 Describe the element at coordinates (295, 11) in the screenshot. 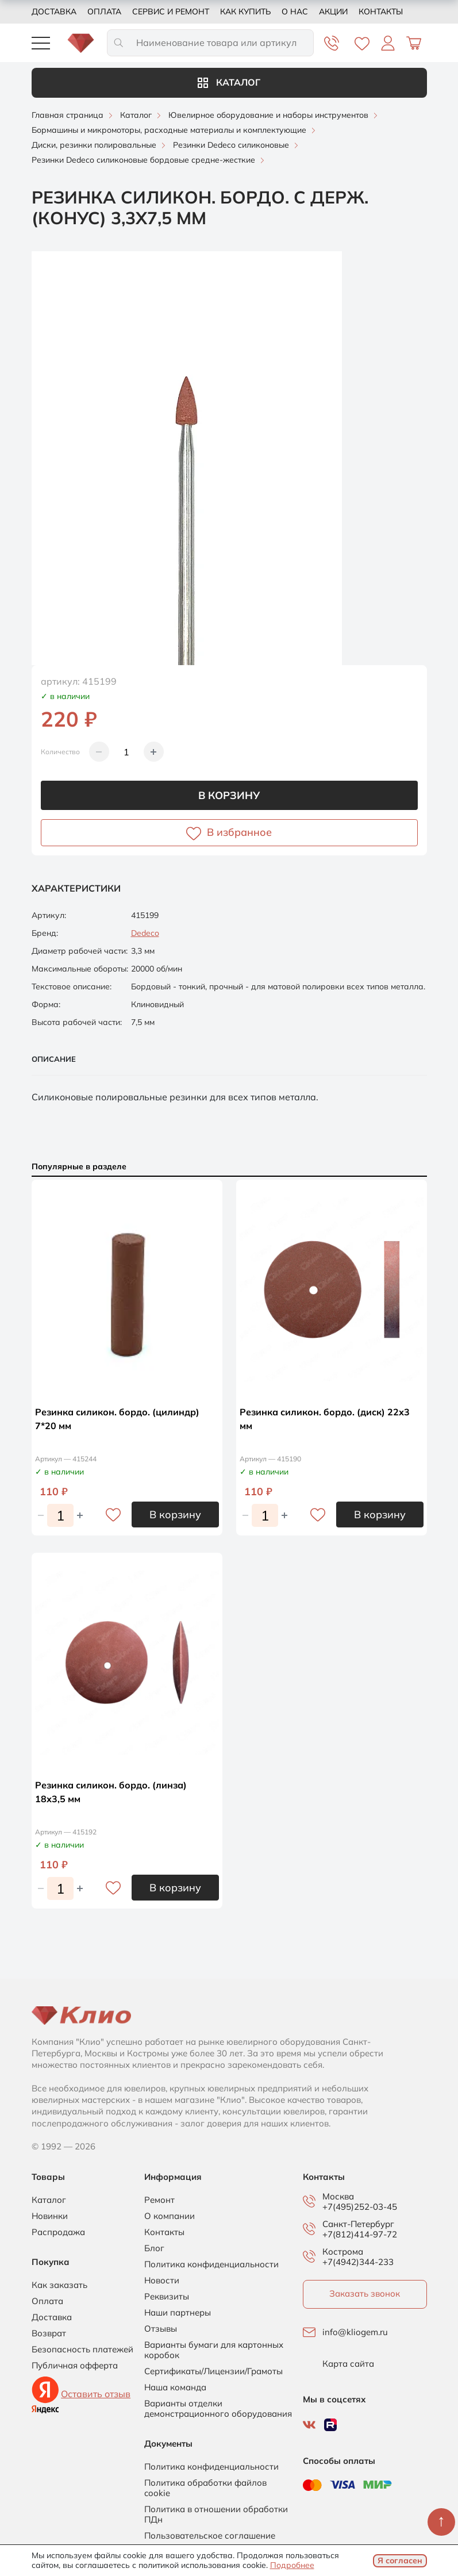

I see `О нас` at that location.